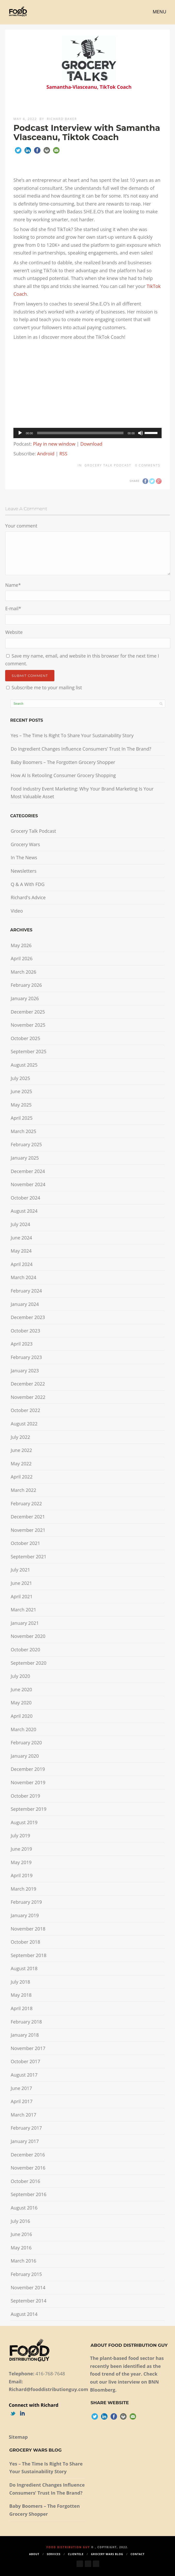 This screenshot has width=175, height=2576. I want to click on July 2019, so click(20, 1835).